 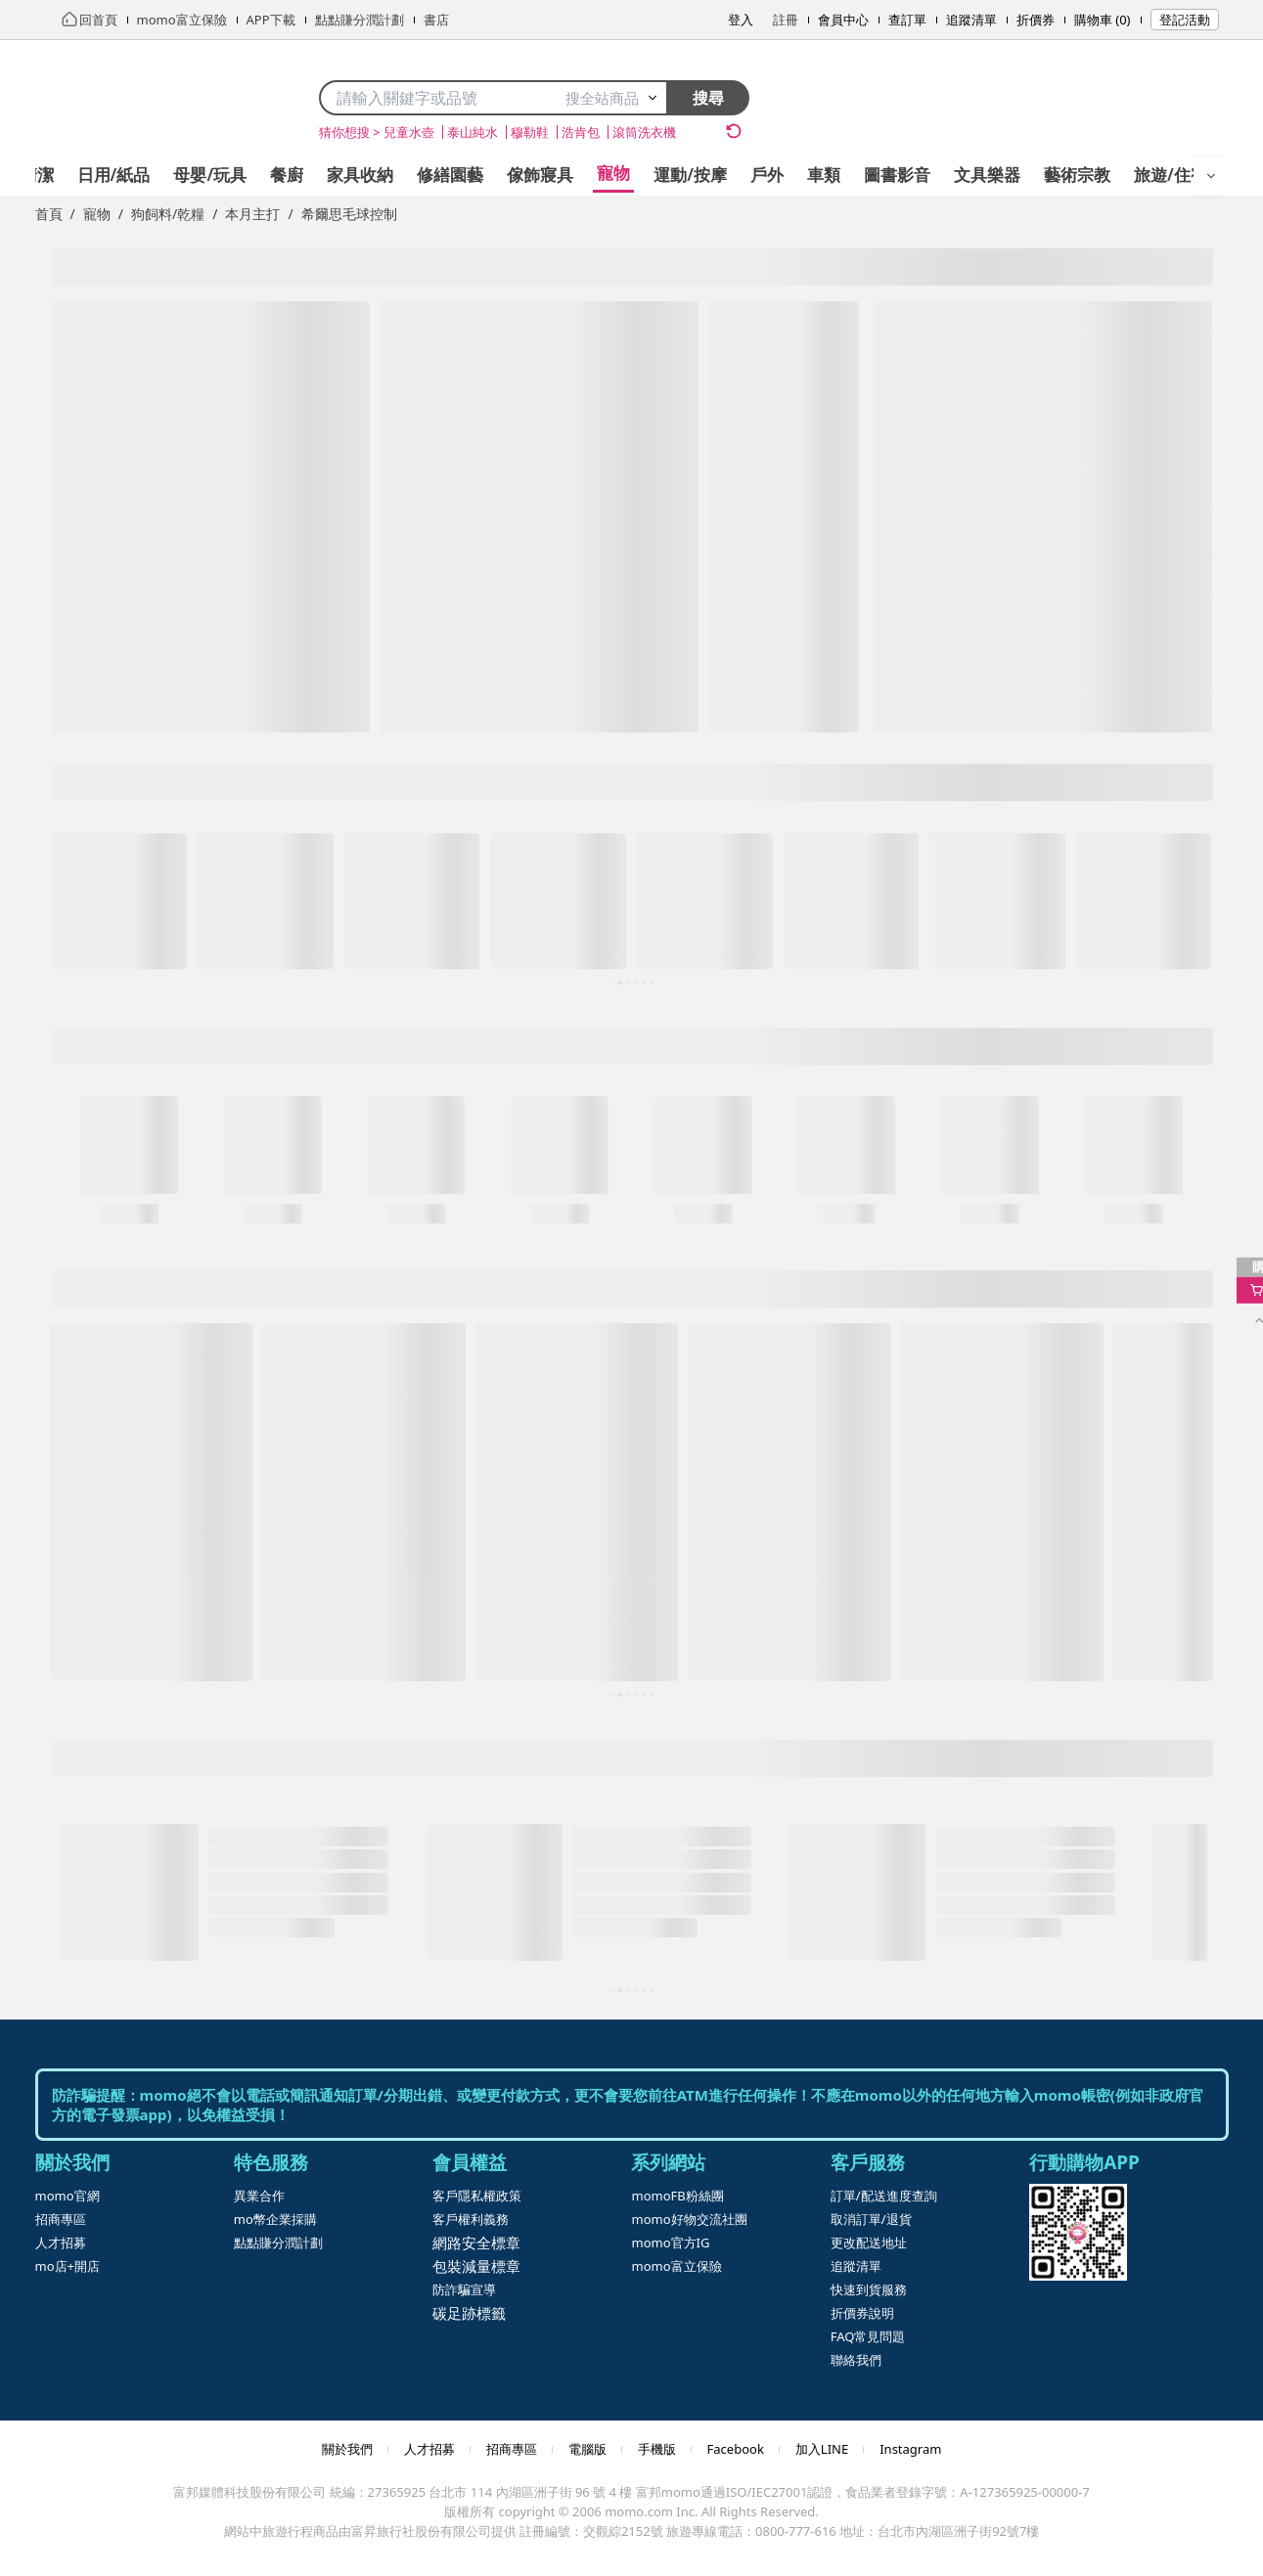 What do you see at coordinates (408, 132) in the screenshot?
I see `兒童水壺` at bounding box center [408, 132].